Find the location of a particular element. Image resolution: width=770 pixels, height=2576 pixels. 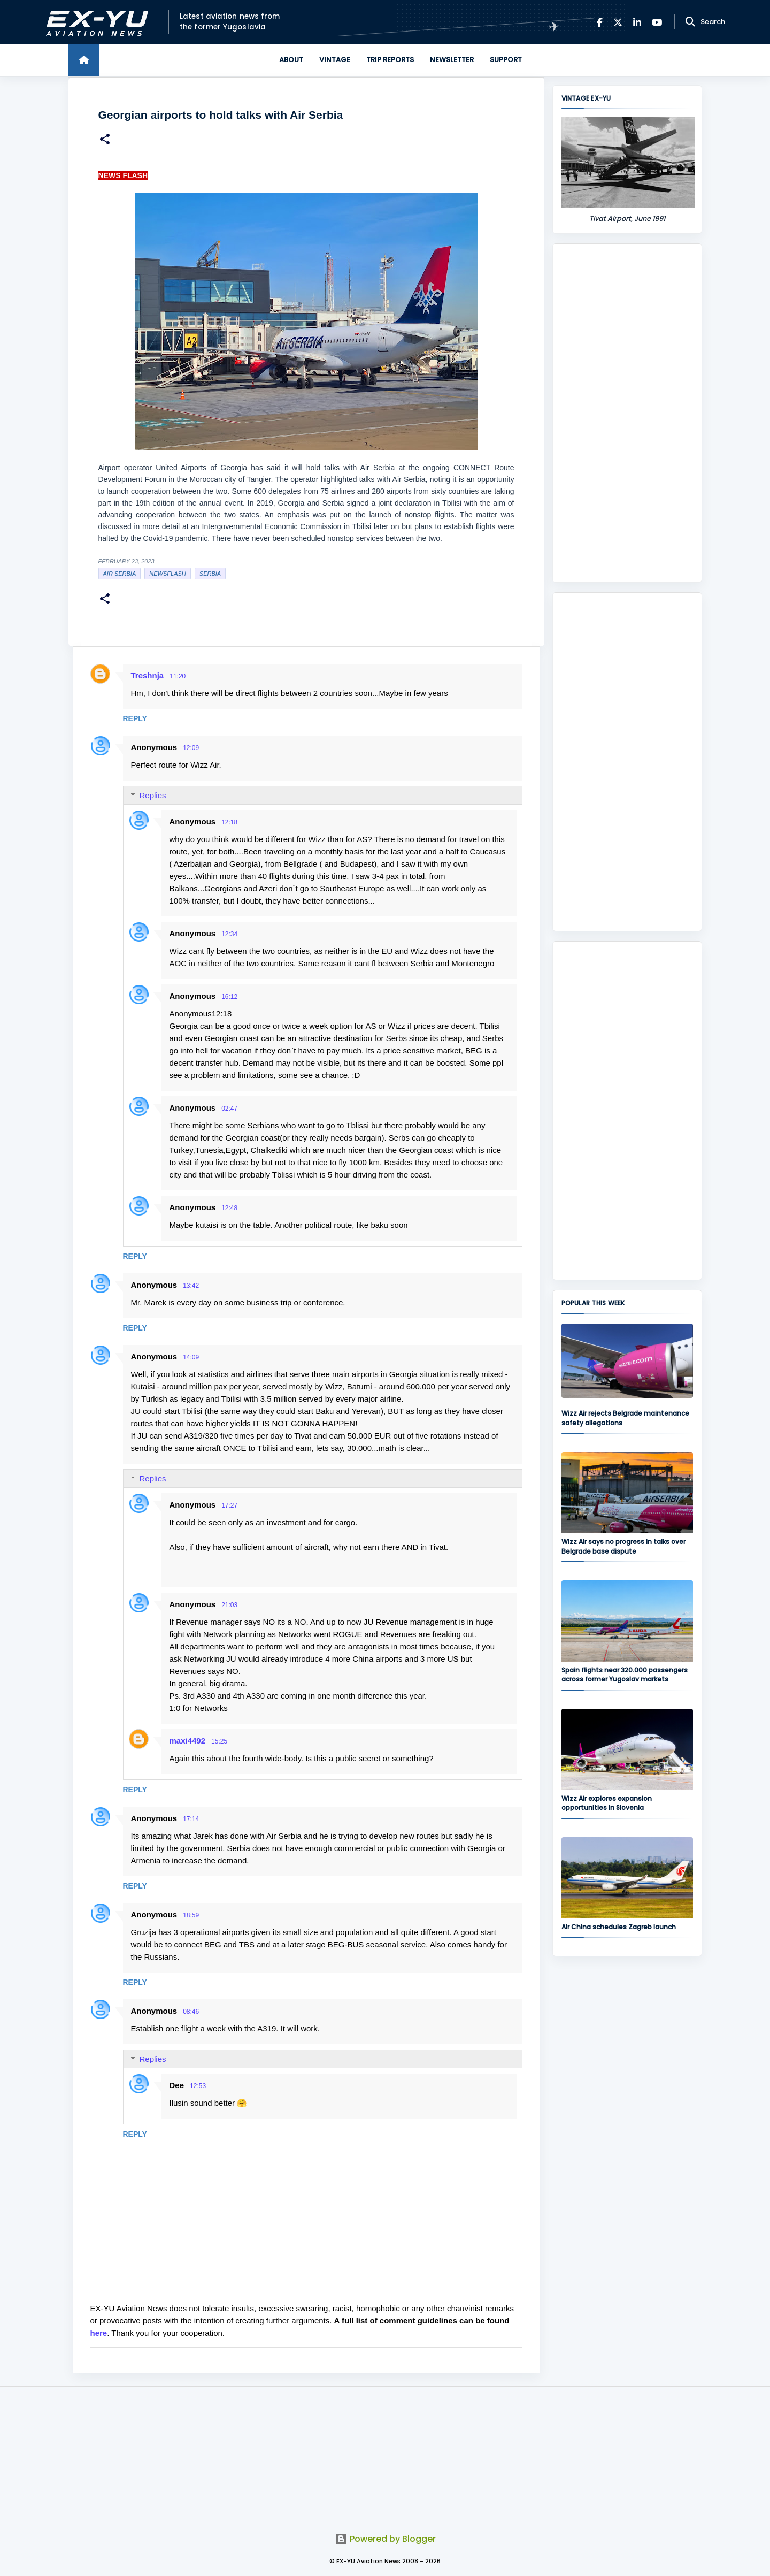

[X] is located at coordinates (617, 22).